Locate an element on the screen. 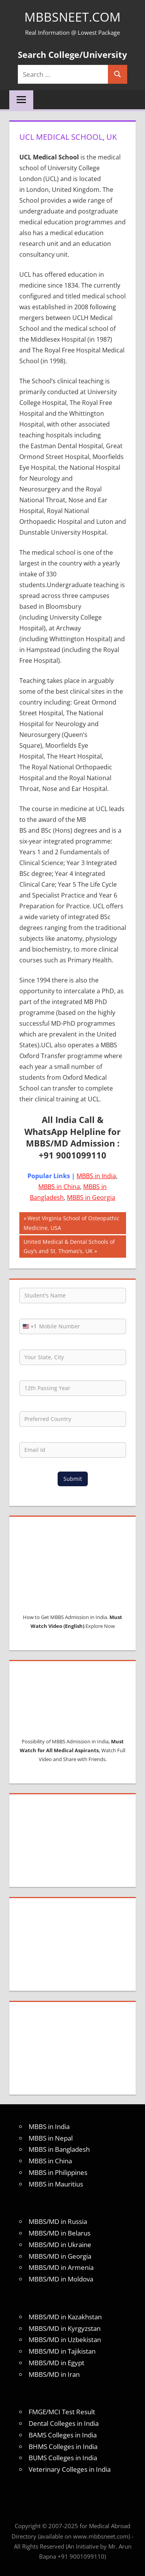 The width and height of the screenshot is (145, 2576). MBBS in Georgia is located at coordinates (91, 1197).